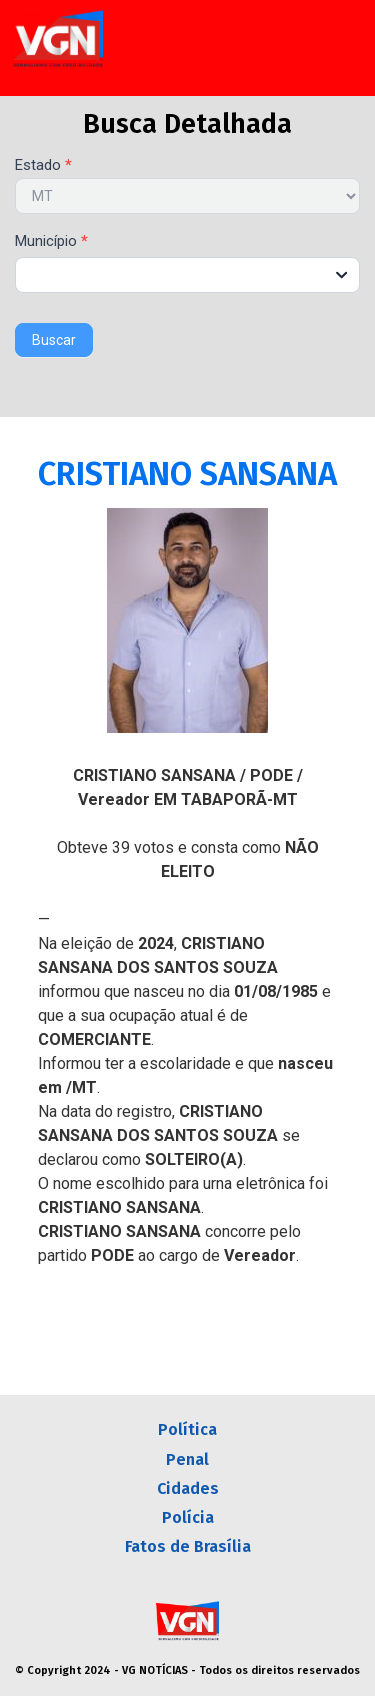  Describe the element at coordinates (187, 1459) in the screenshot. I see `Penal` at that location.